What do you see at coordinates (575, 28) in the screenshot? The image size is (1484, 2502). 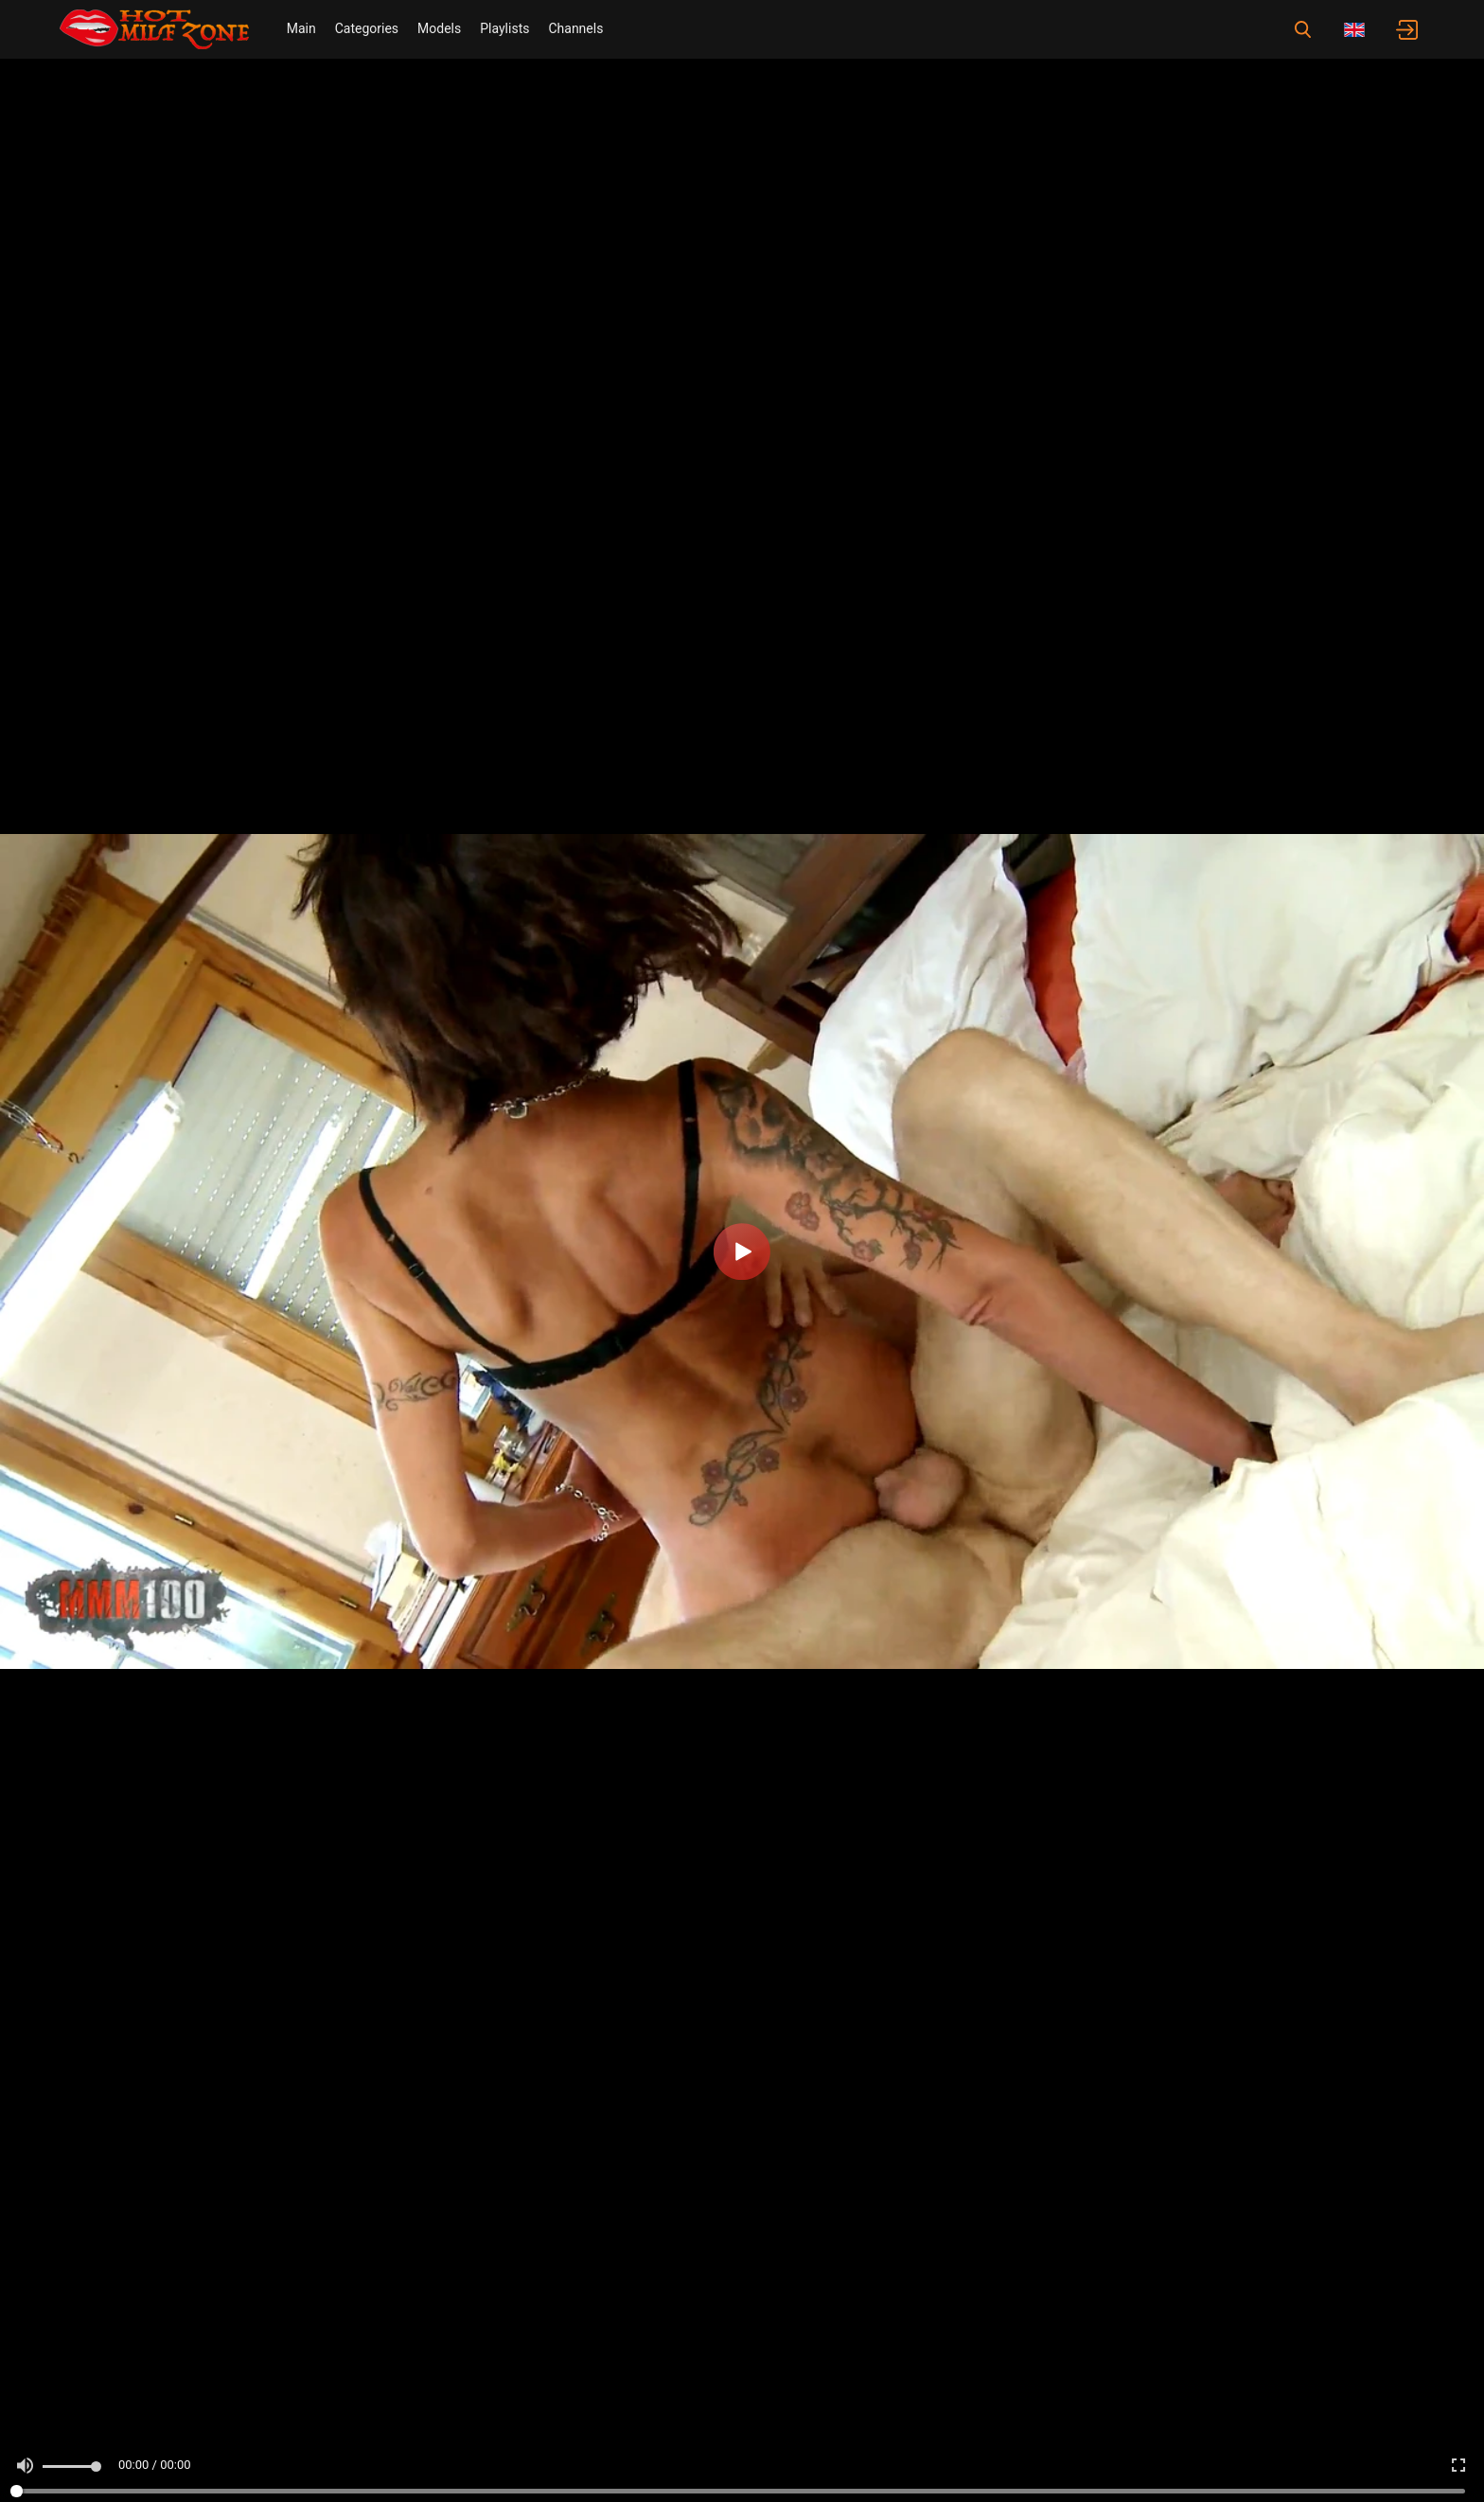 I see `Channels` at bounding box center [575, 28].